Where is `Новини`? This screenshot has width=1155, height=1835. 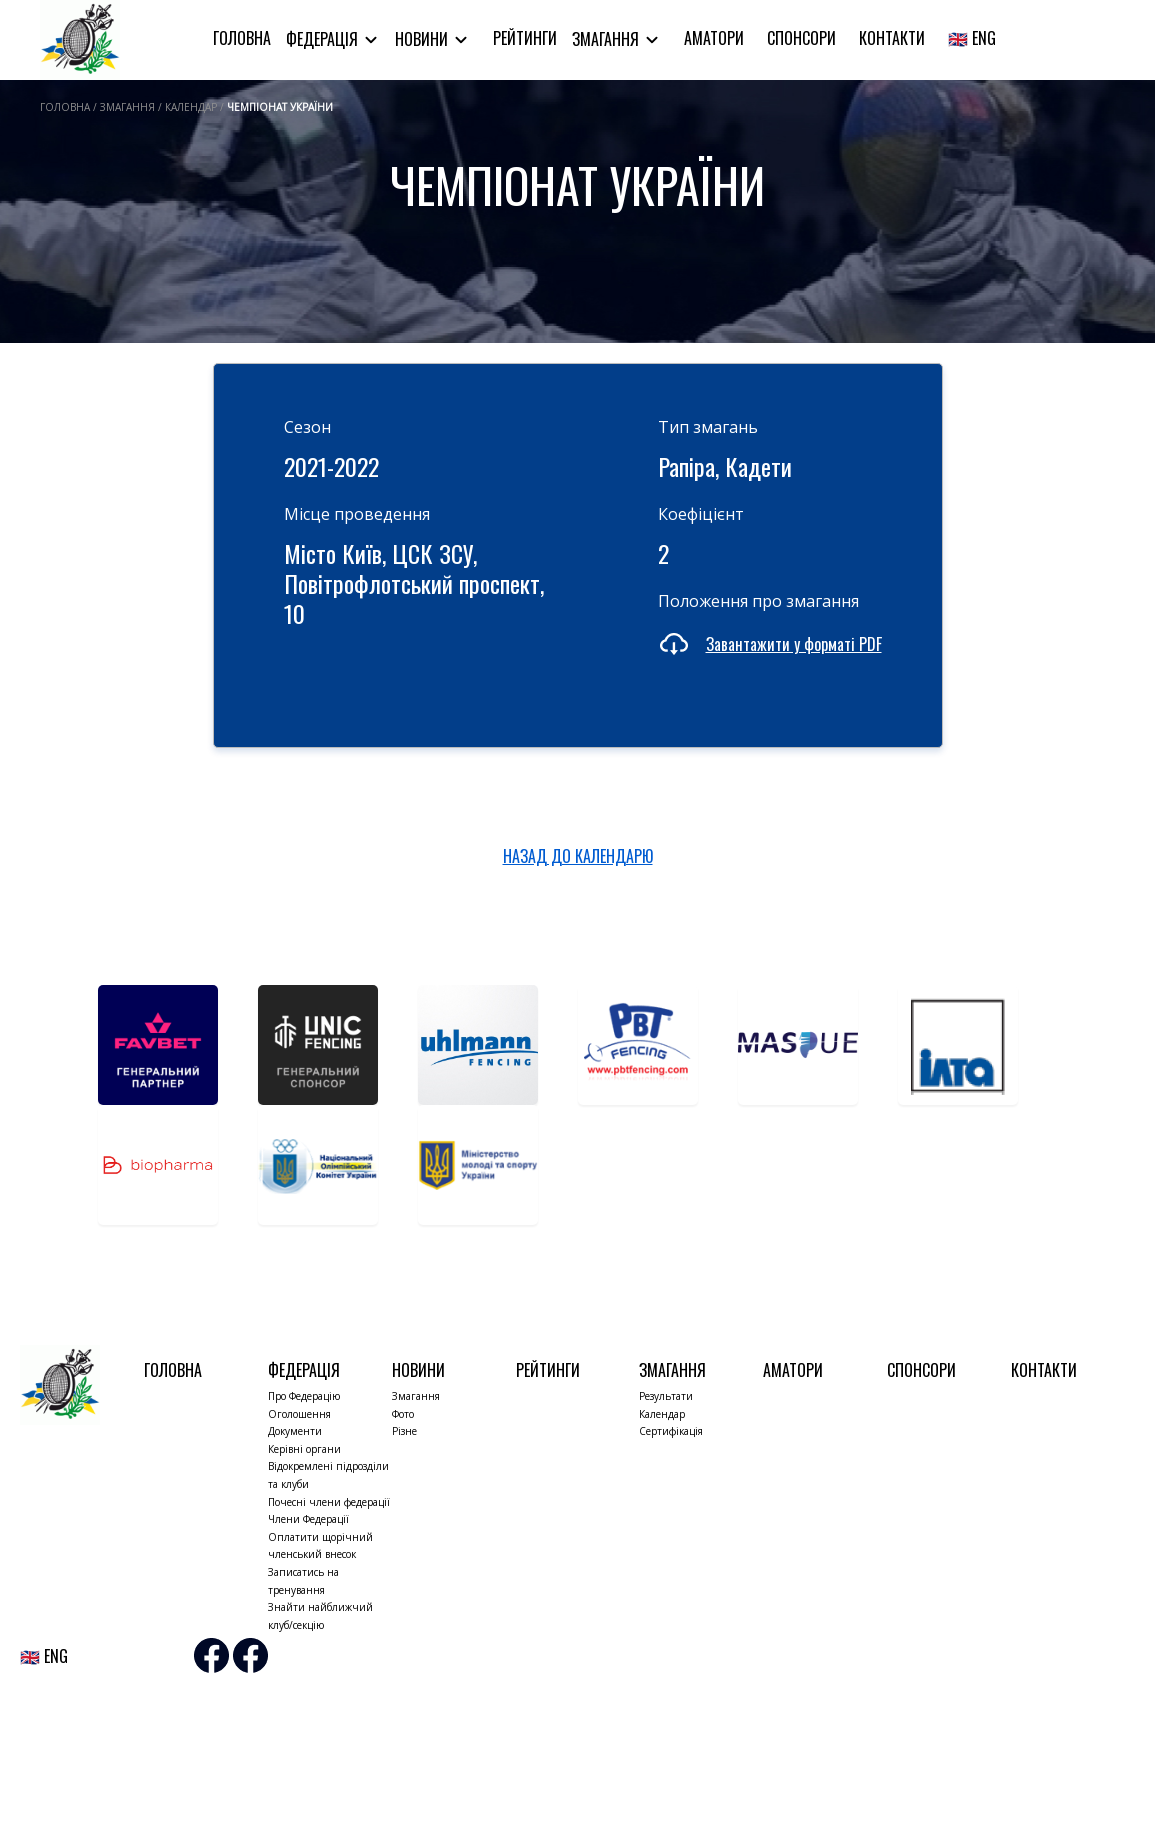 Новини is located at coordinates (423, 39).